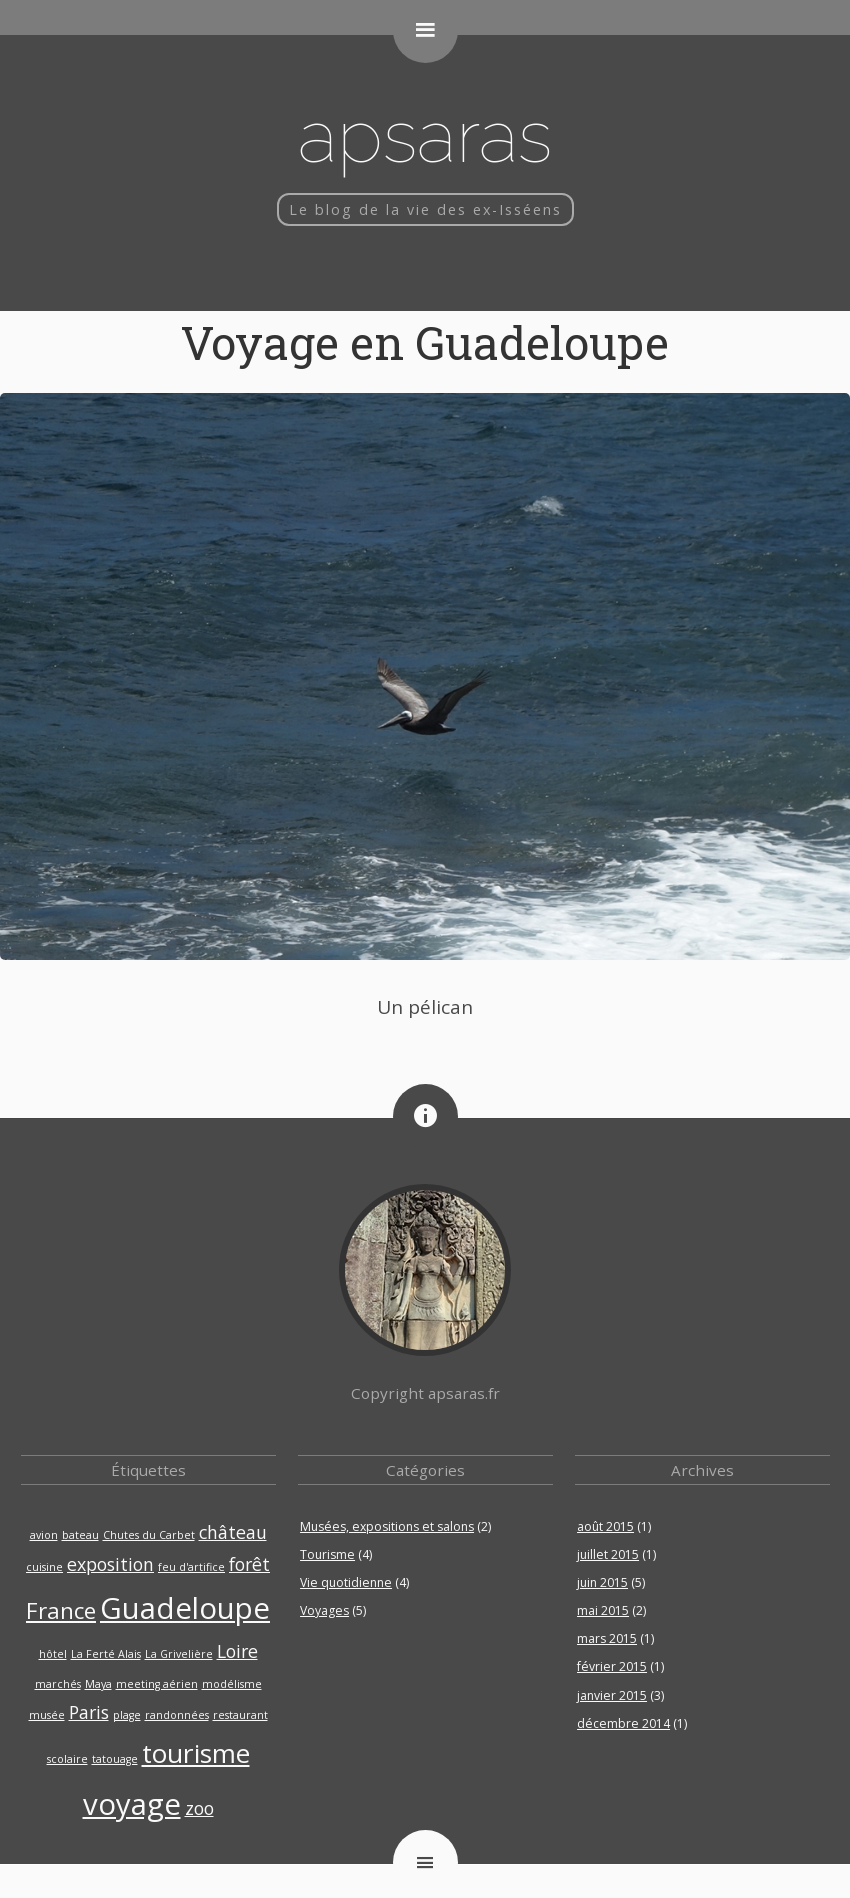  Describe the element at coordinates (603, 1610) in the screenshot. I see `mai 2015` at that location.